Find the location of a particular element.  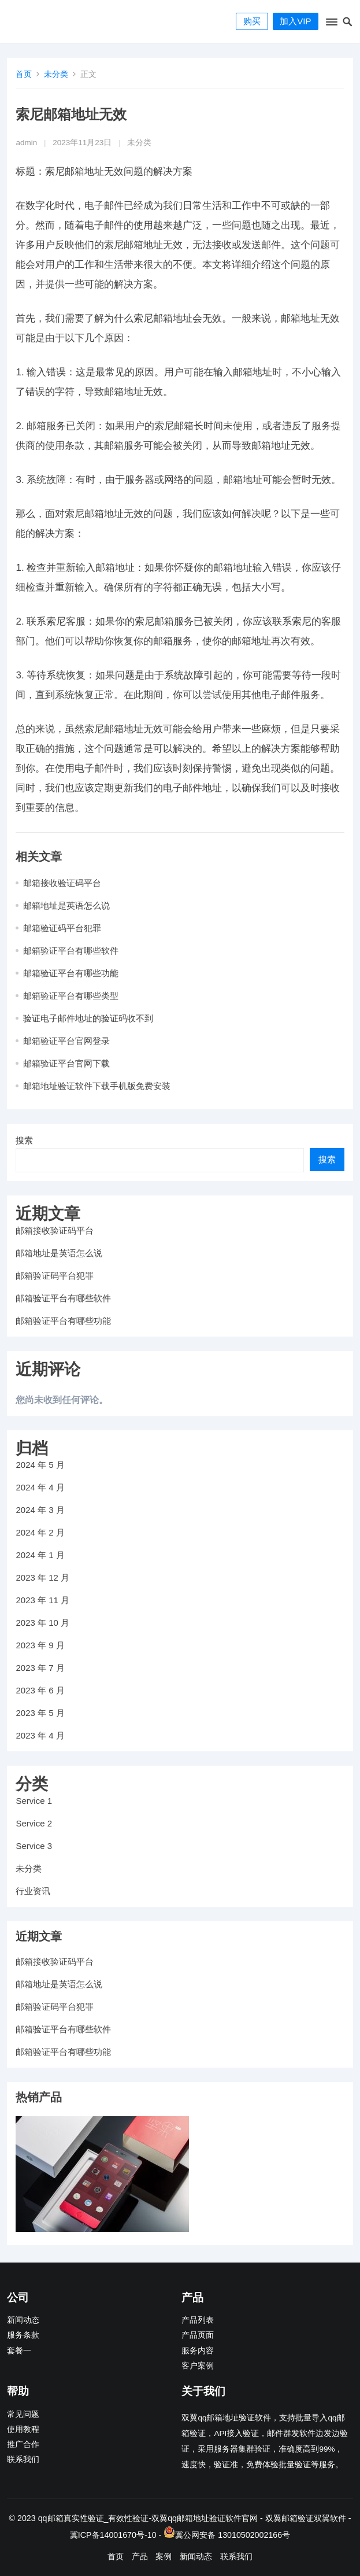

邮箱地址验证软件下载手机版免费安装 is located at coordinates (96, 1086).